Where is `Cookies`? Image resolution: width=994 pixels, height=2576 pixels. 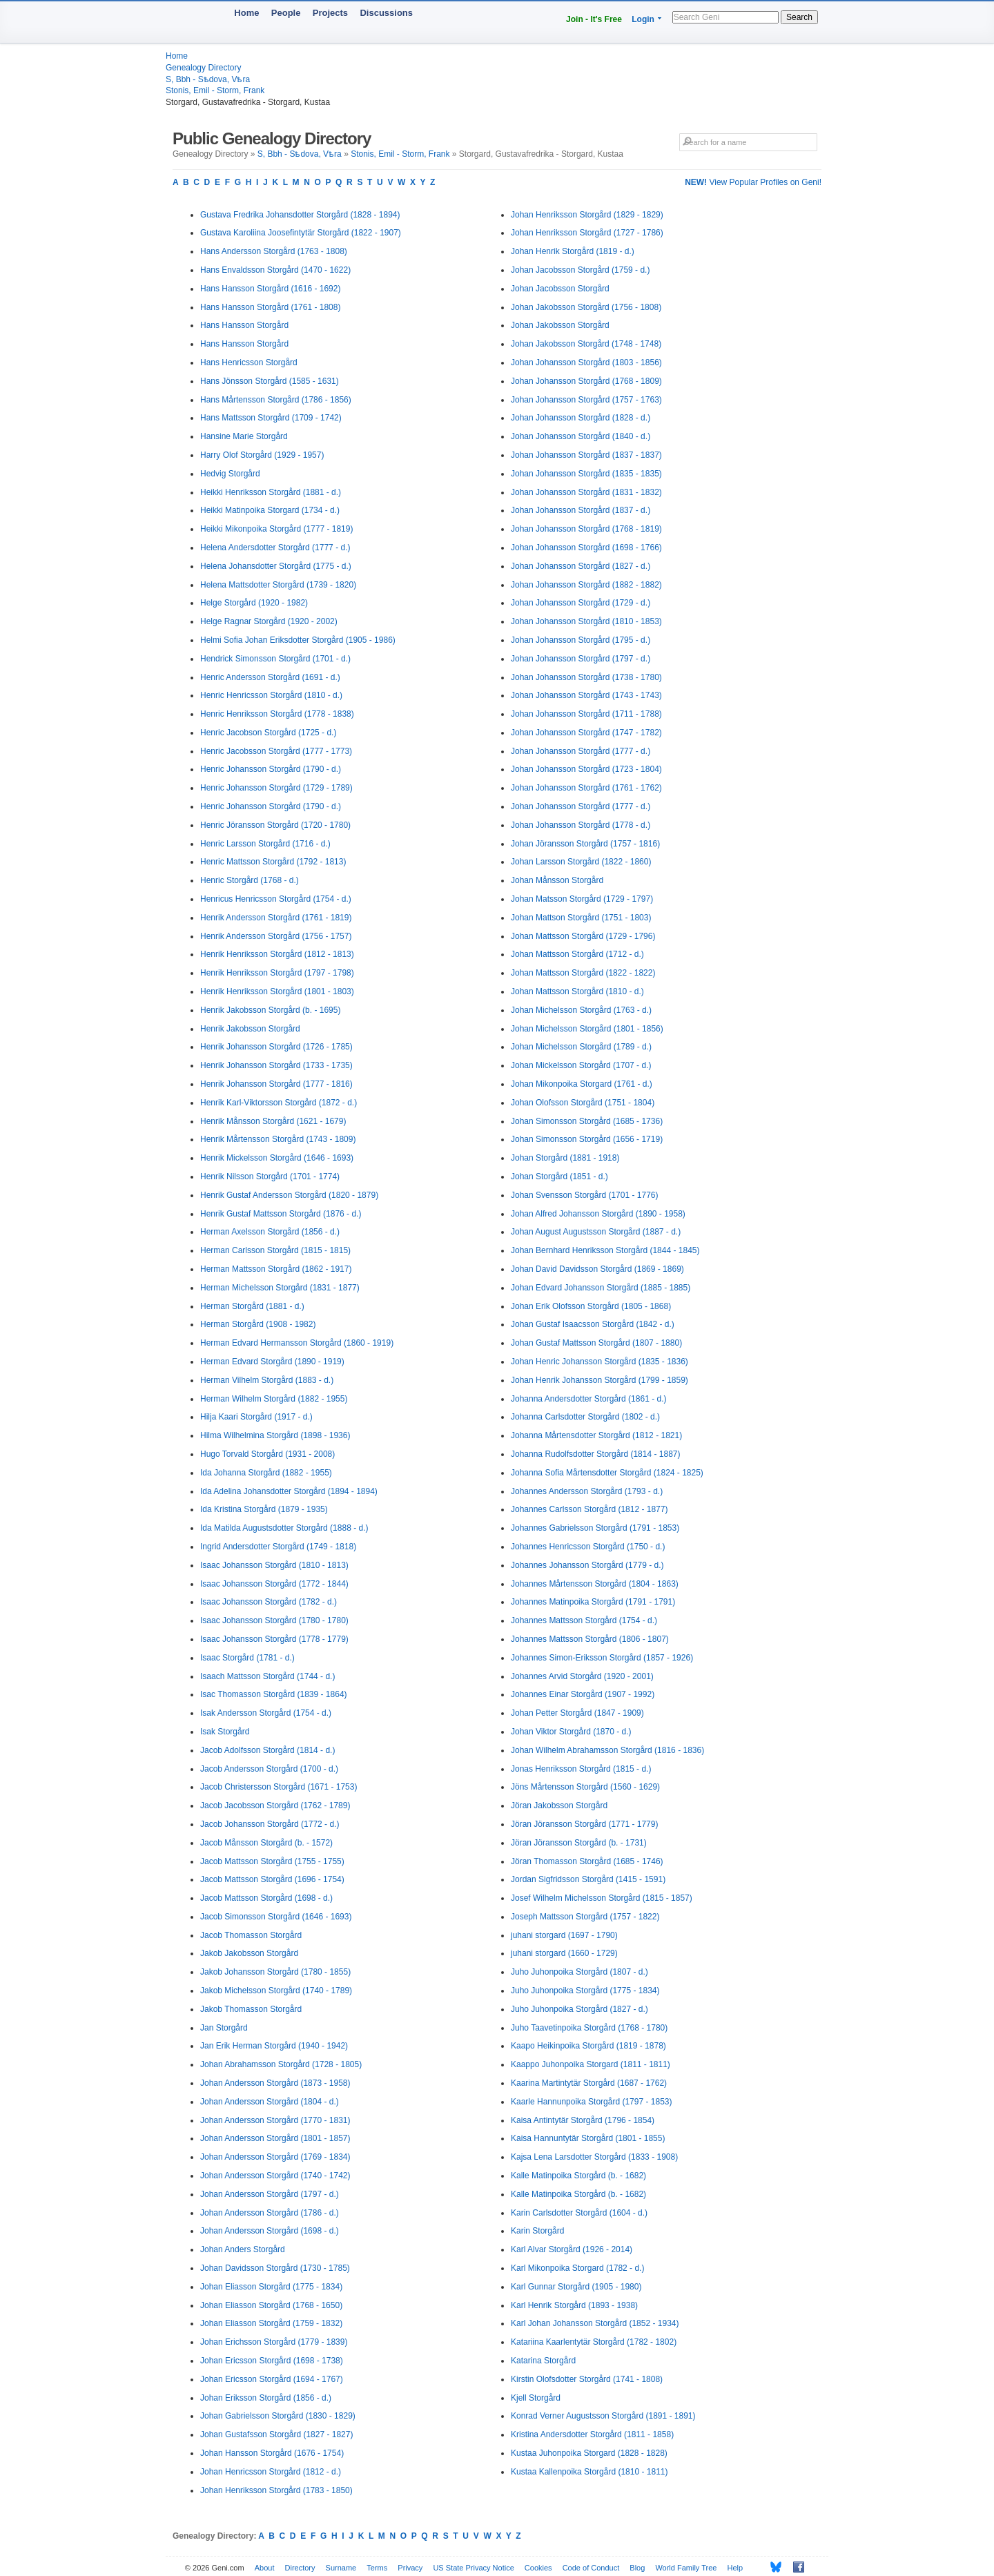
Cookies is located at coordinates (538, 2568).